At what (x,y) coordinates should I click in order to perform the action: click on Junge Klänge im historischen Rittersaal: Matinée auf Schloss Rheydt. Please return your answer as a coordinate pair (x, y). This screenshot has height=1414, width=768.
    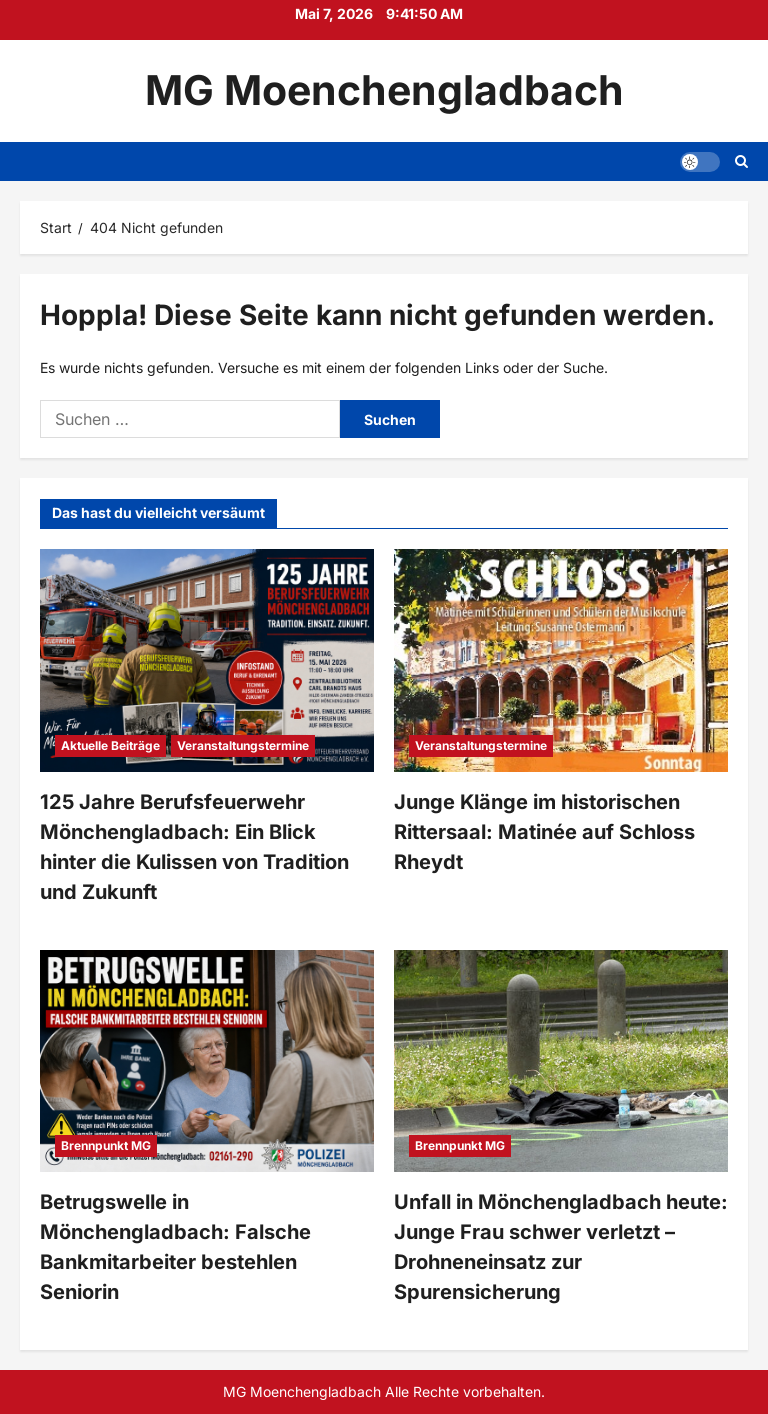
    Looking at the image, I should click on (544, 832).